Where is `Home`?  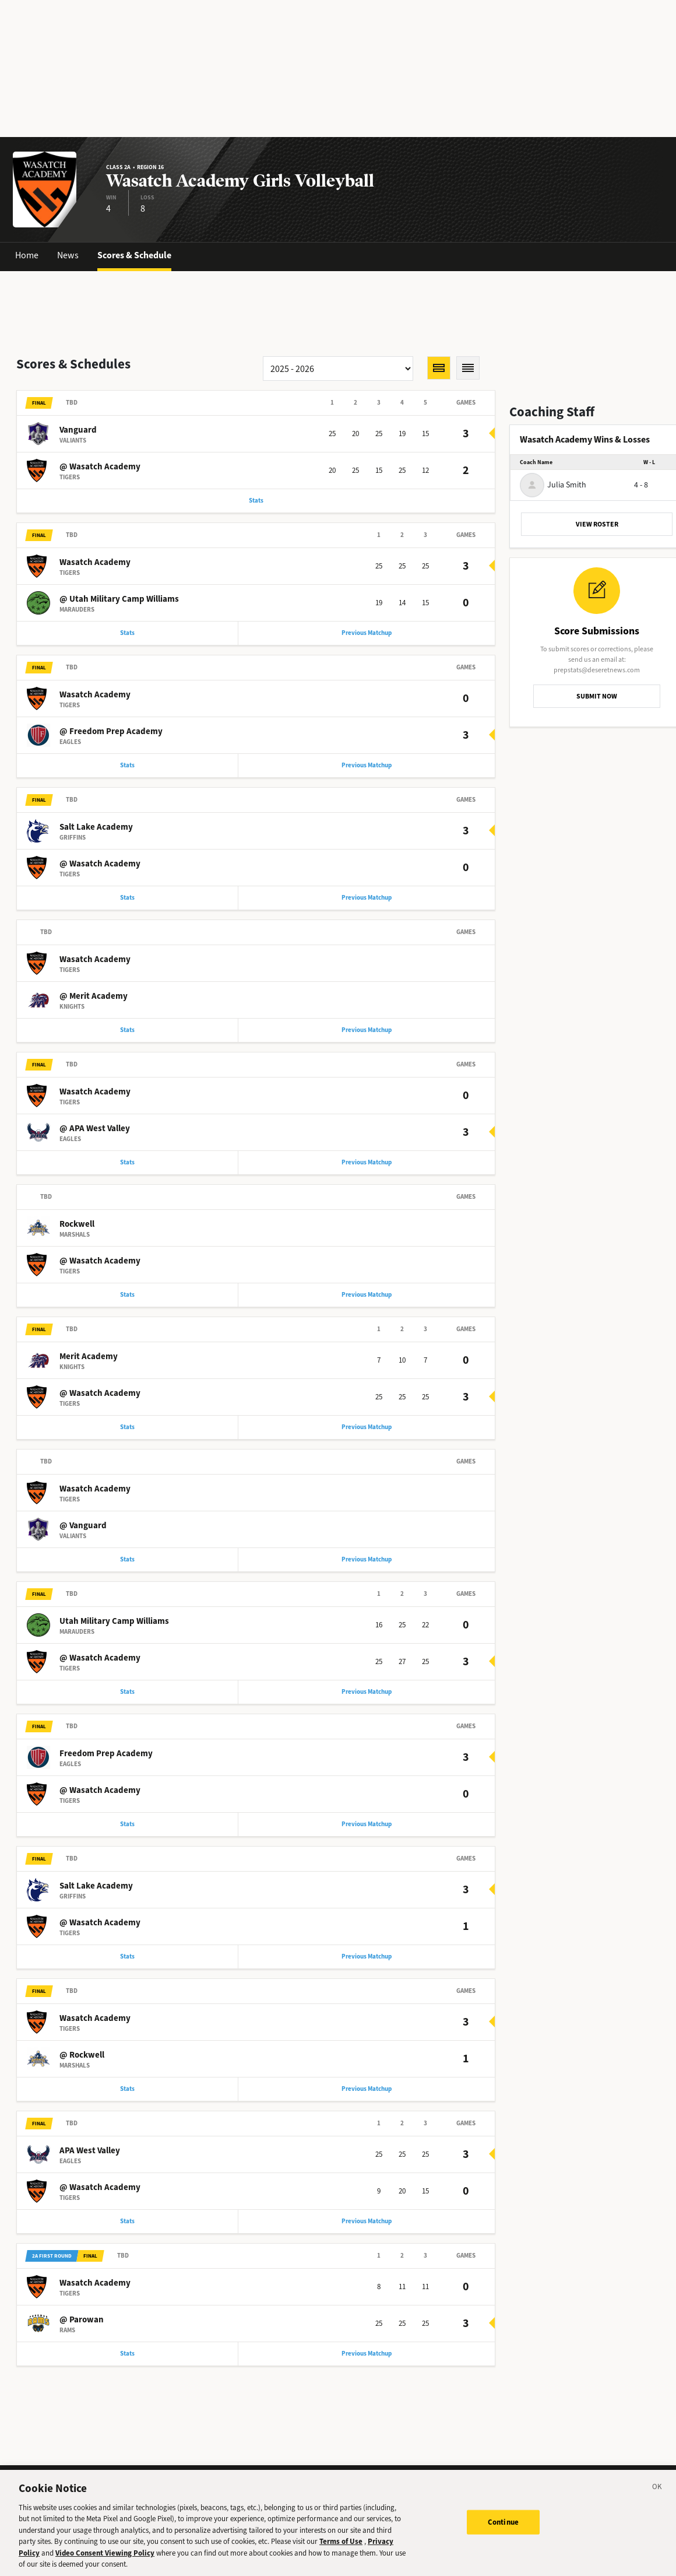 Home is located at coordinates (26, 255).